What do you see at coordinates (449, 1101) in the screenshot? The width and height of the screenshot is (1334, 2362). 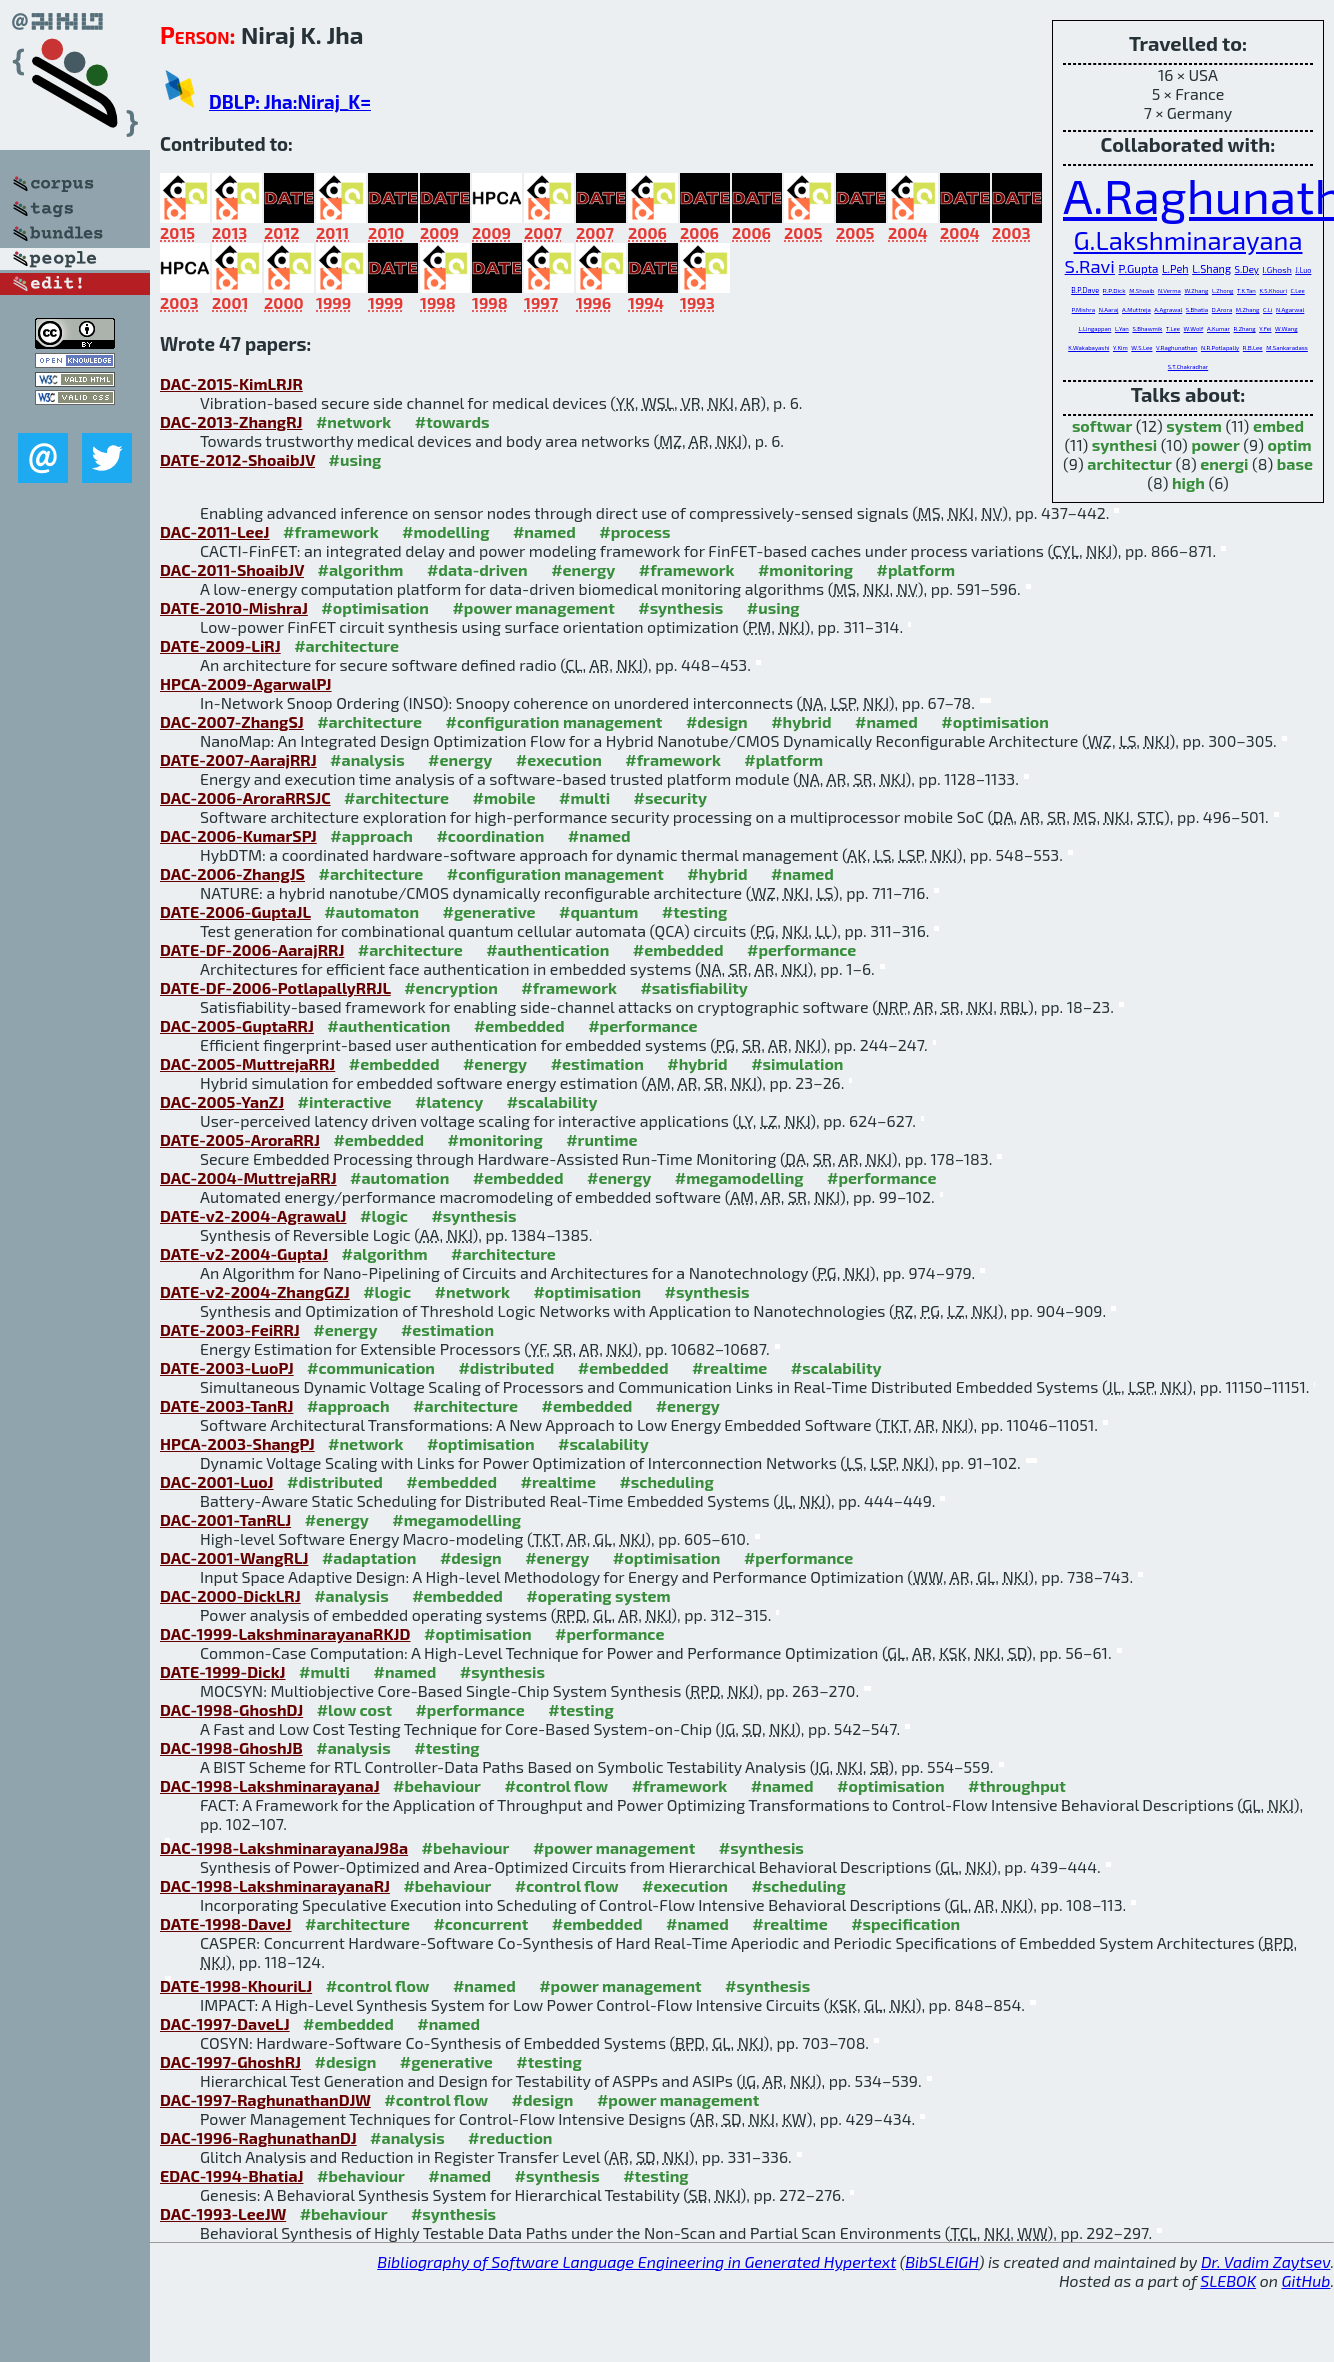 I see `#latency` at bounding box center [449, 1101].